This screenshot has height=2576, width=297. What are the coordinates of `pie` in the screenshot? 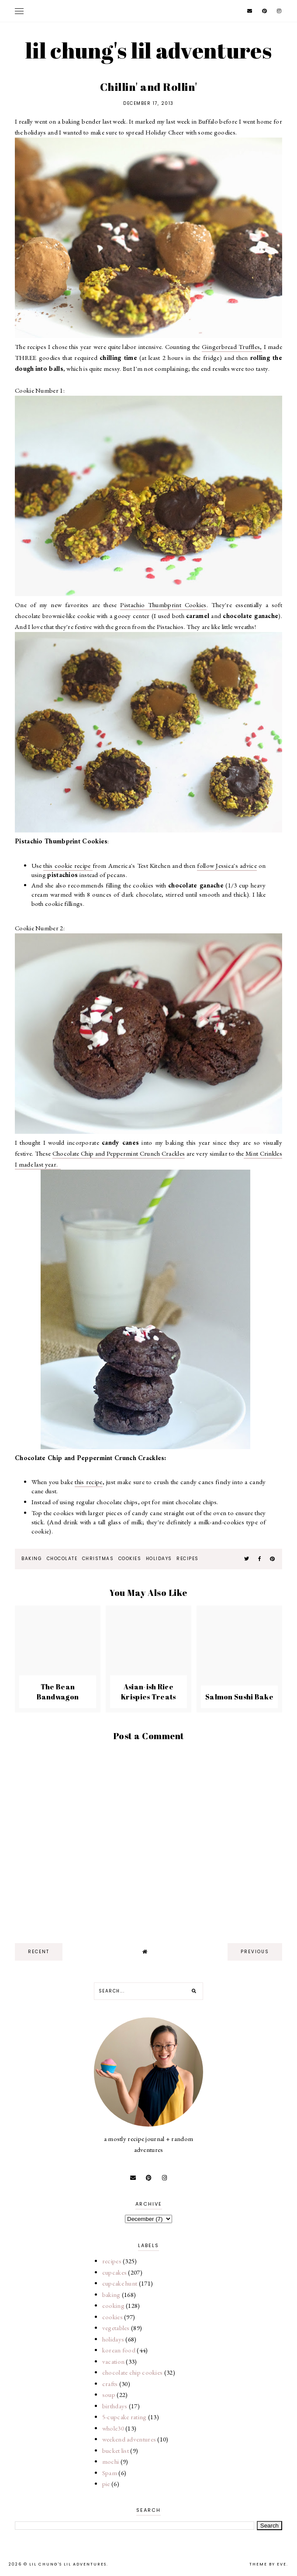 It's located at (106, 2483).